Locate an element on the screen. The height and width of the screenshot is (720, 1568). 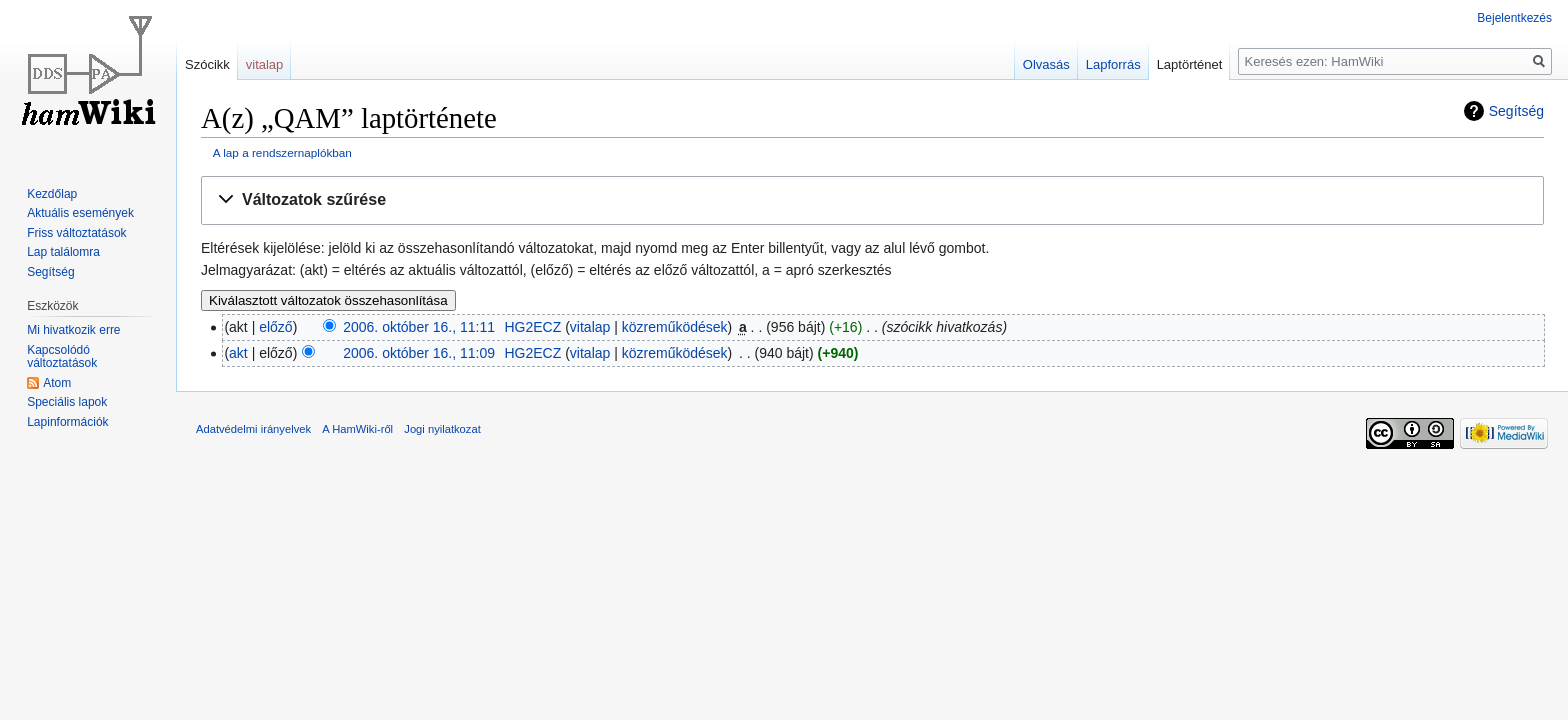
[button] is located at coordinates (872, 200).